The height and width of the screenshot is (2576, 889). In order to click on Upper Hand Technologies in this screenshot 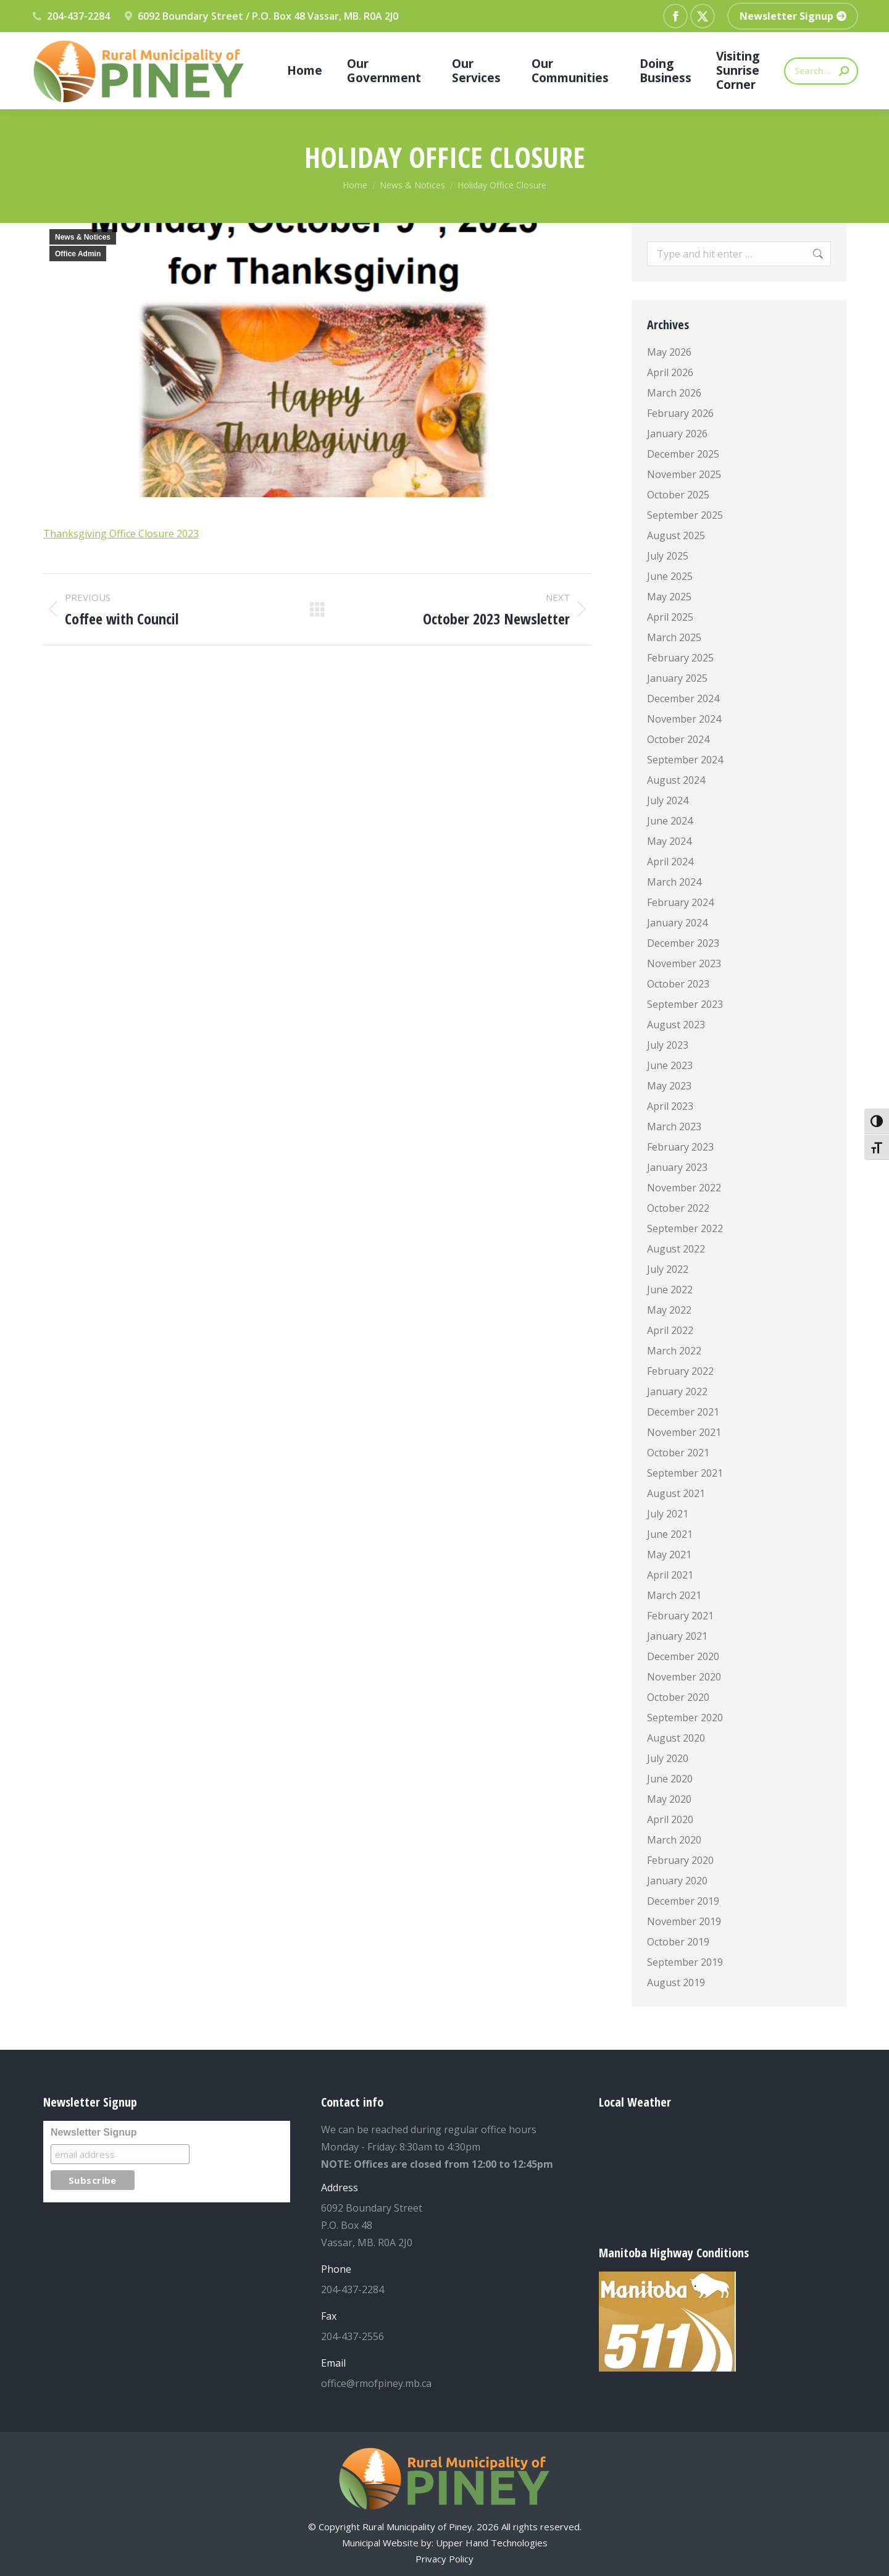, I will do `click(492, 2542)`.